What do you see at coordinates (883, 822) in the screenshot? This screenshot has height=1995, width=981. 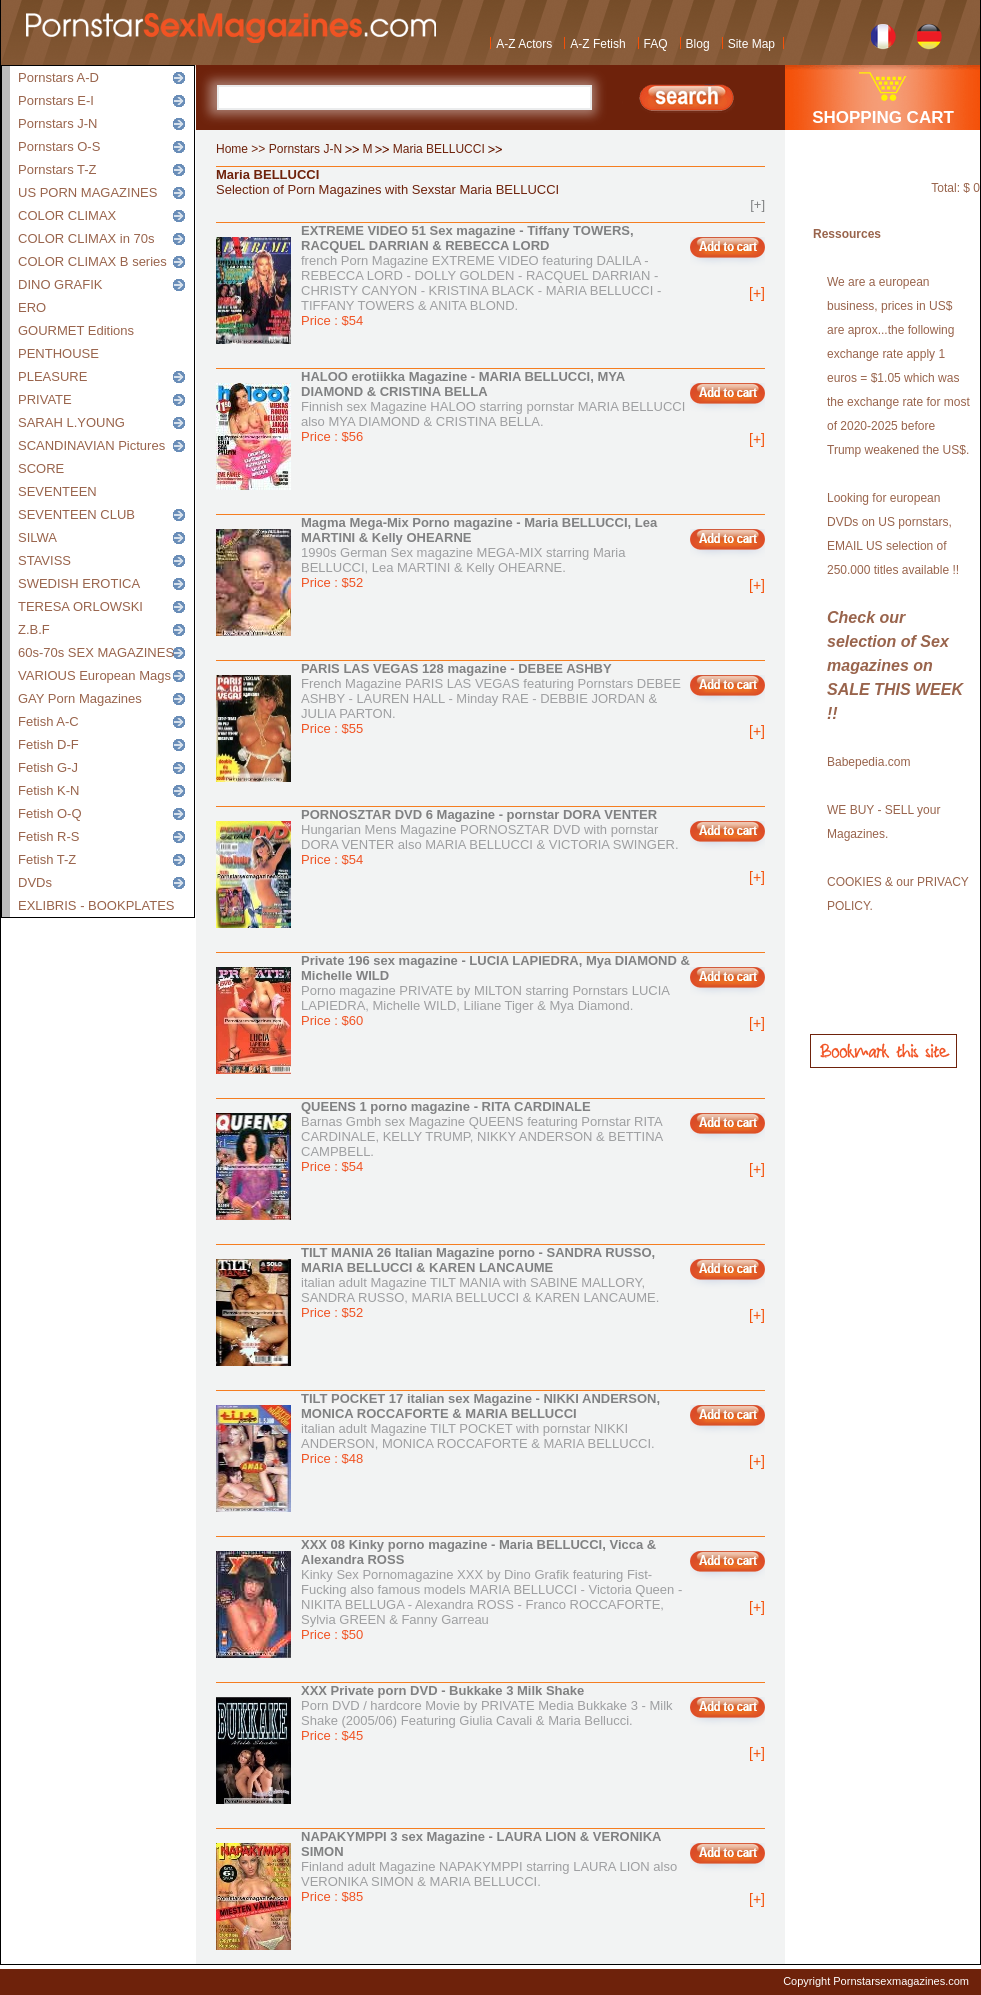 I see `WE BUY - SELL your Magazines.` at bounding box center [883, 822].